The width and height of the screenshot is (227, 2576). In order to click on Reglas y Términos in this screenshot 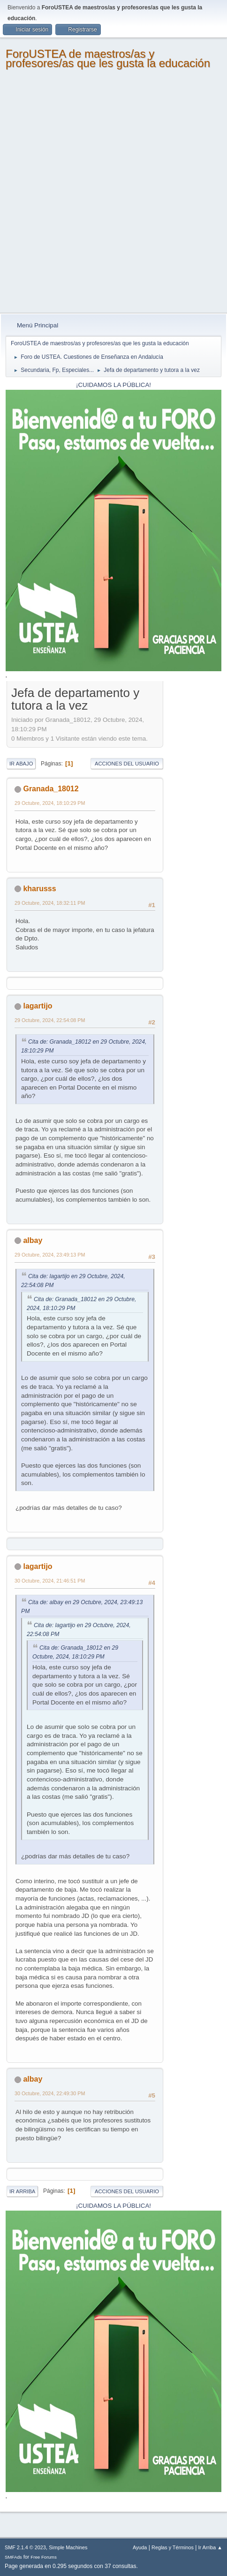, I will do `click(172, 2547)`.